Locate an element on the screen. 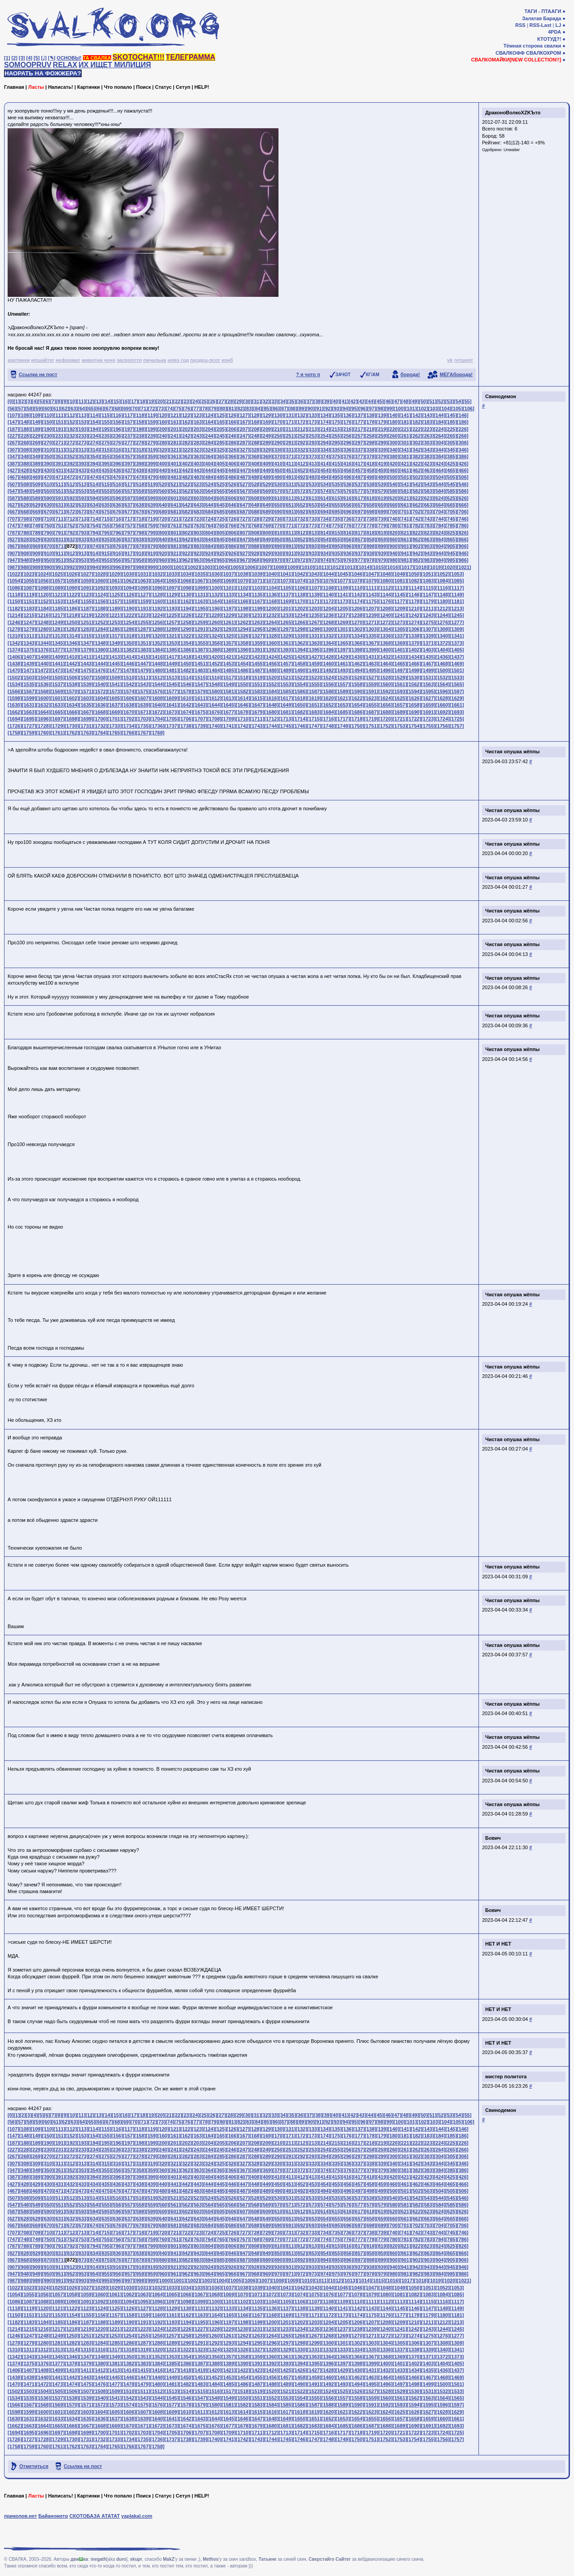 This screenshot has height=2576, width=574. [1064] is located at coordinates (157, 580).